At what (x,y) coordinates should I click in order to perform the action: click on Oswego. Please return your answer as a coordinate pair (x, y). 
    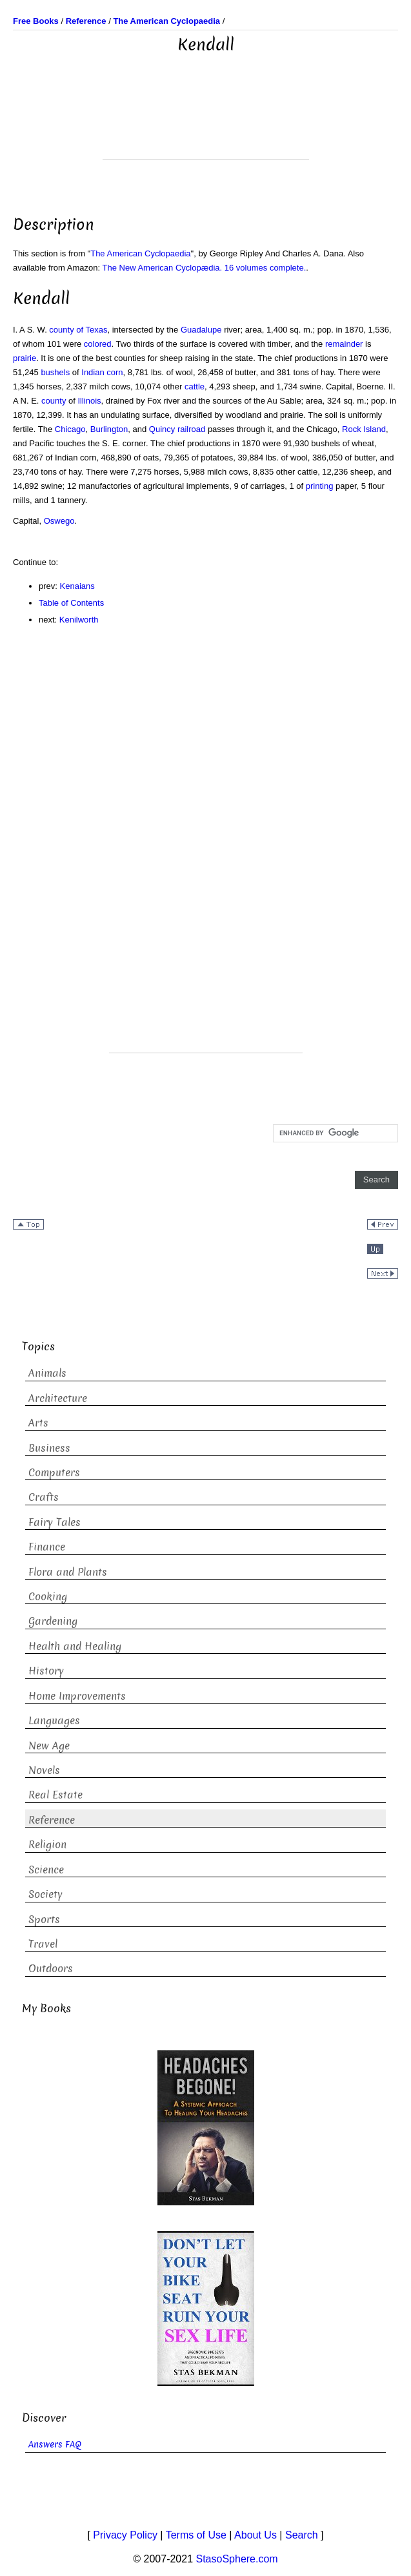
    Looking at the image, I should click on (59, 521).